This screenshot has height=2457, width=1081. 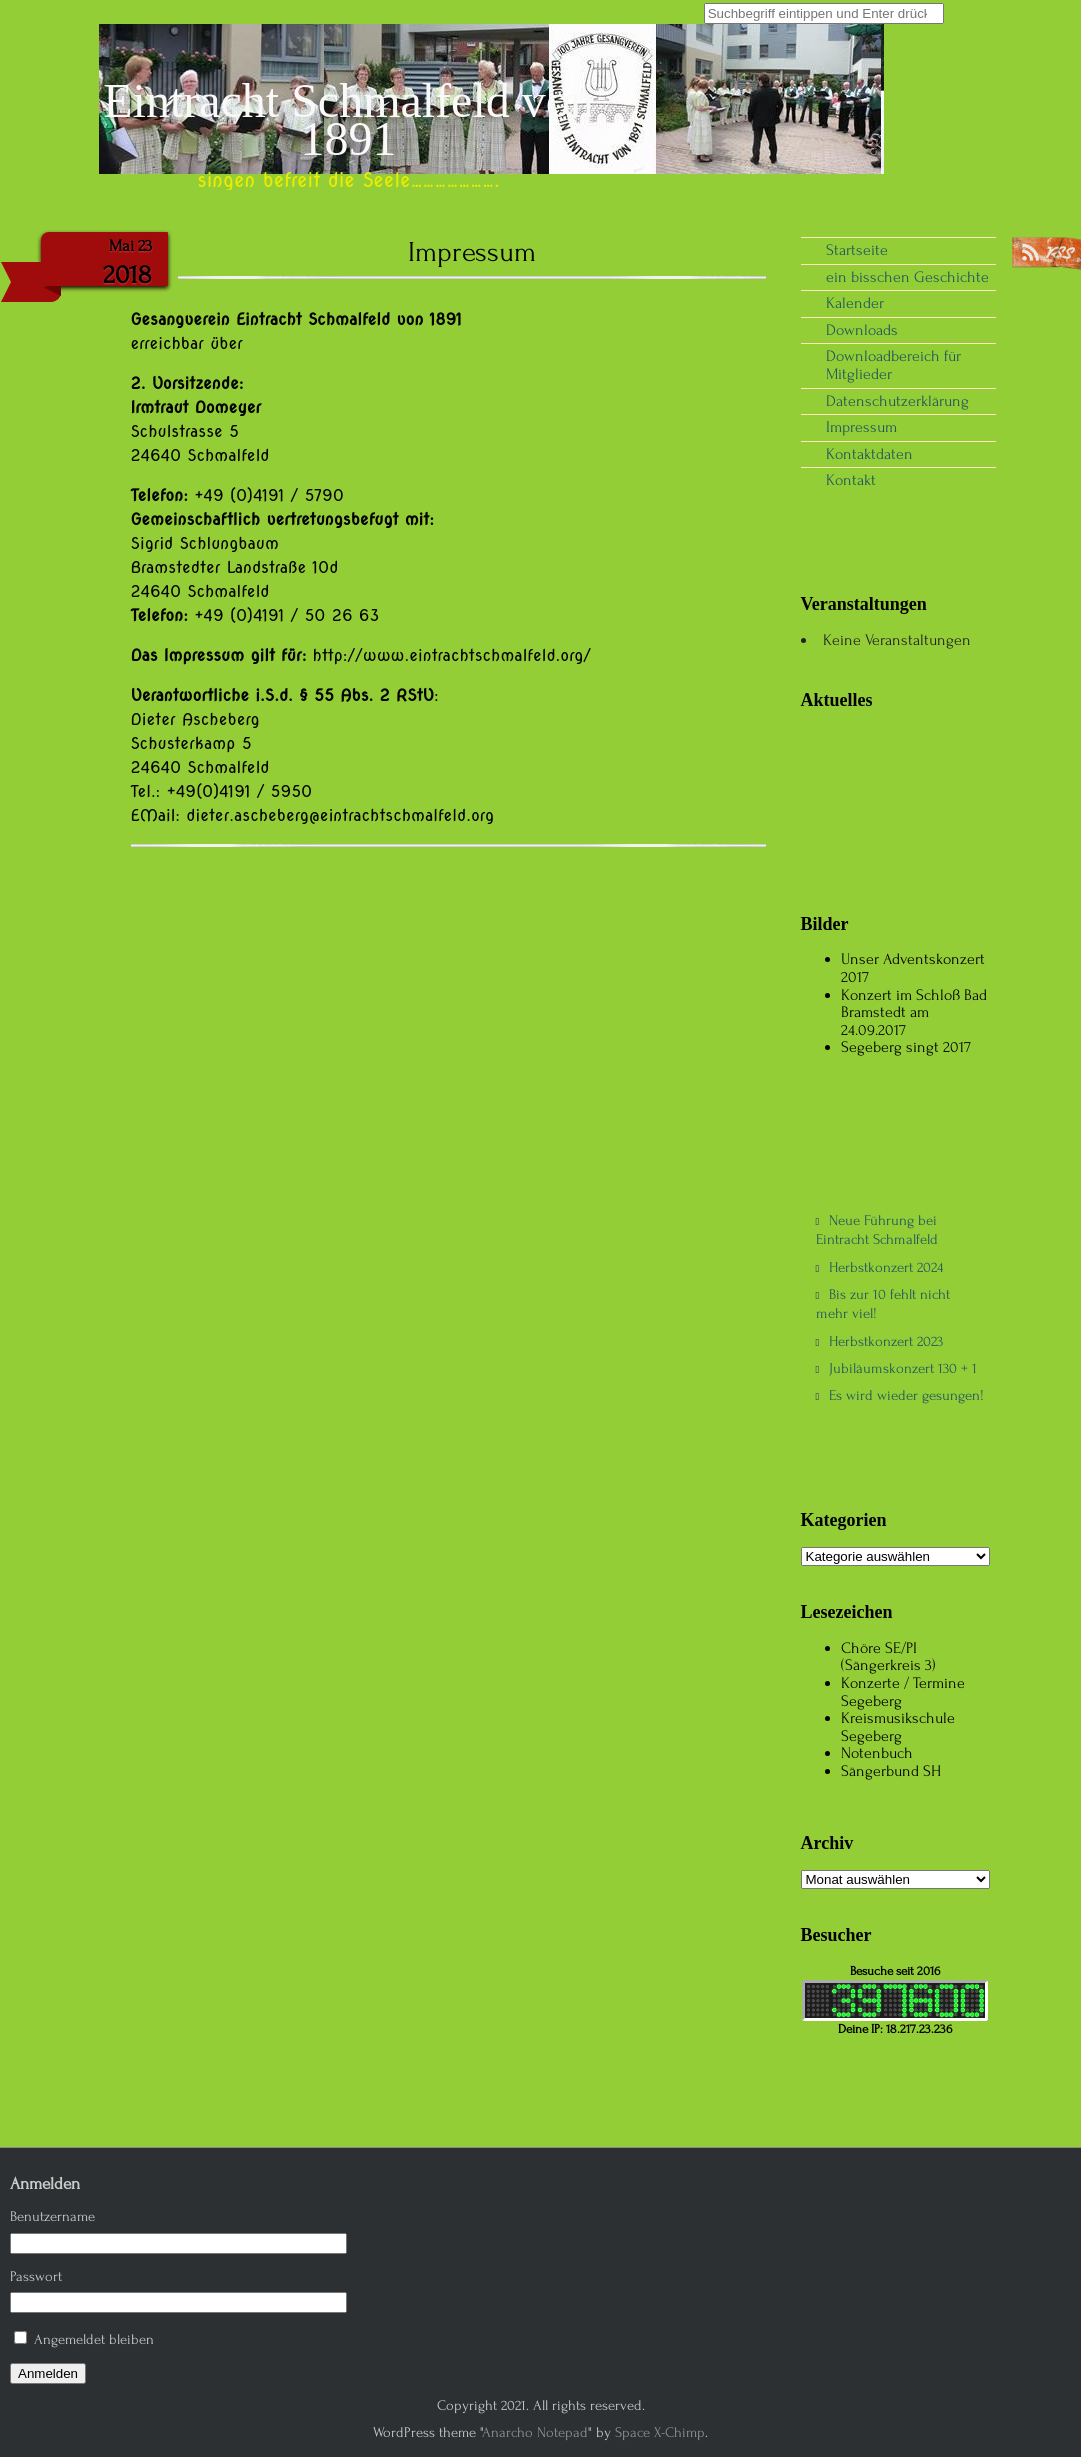 I want to click on Sängerbund SH, so click(x=891, y=1771).